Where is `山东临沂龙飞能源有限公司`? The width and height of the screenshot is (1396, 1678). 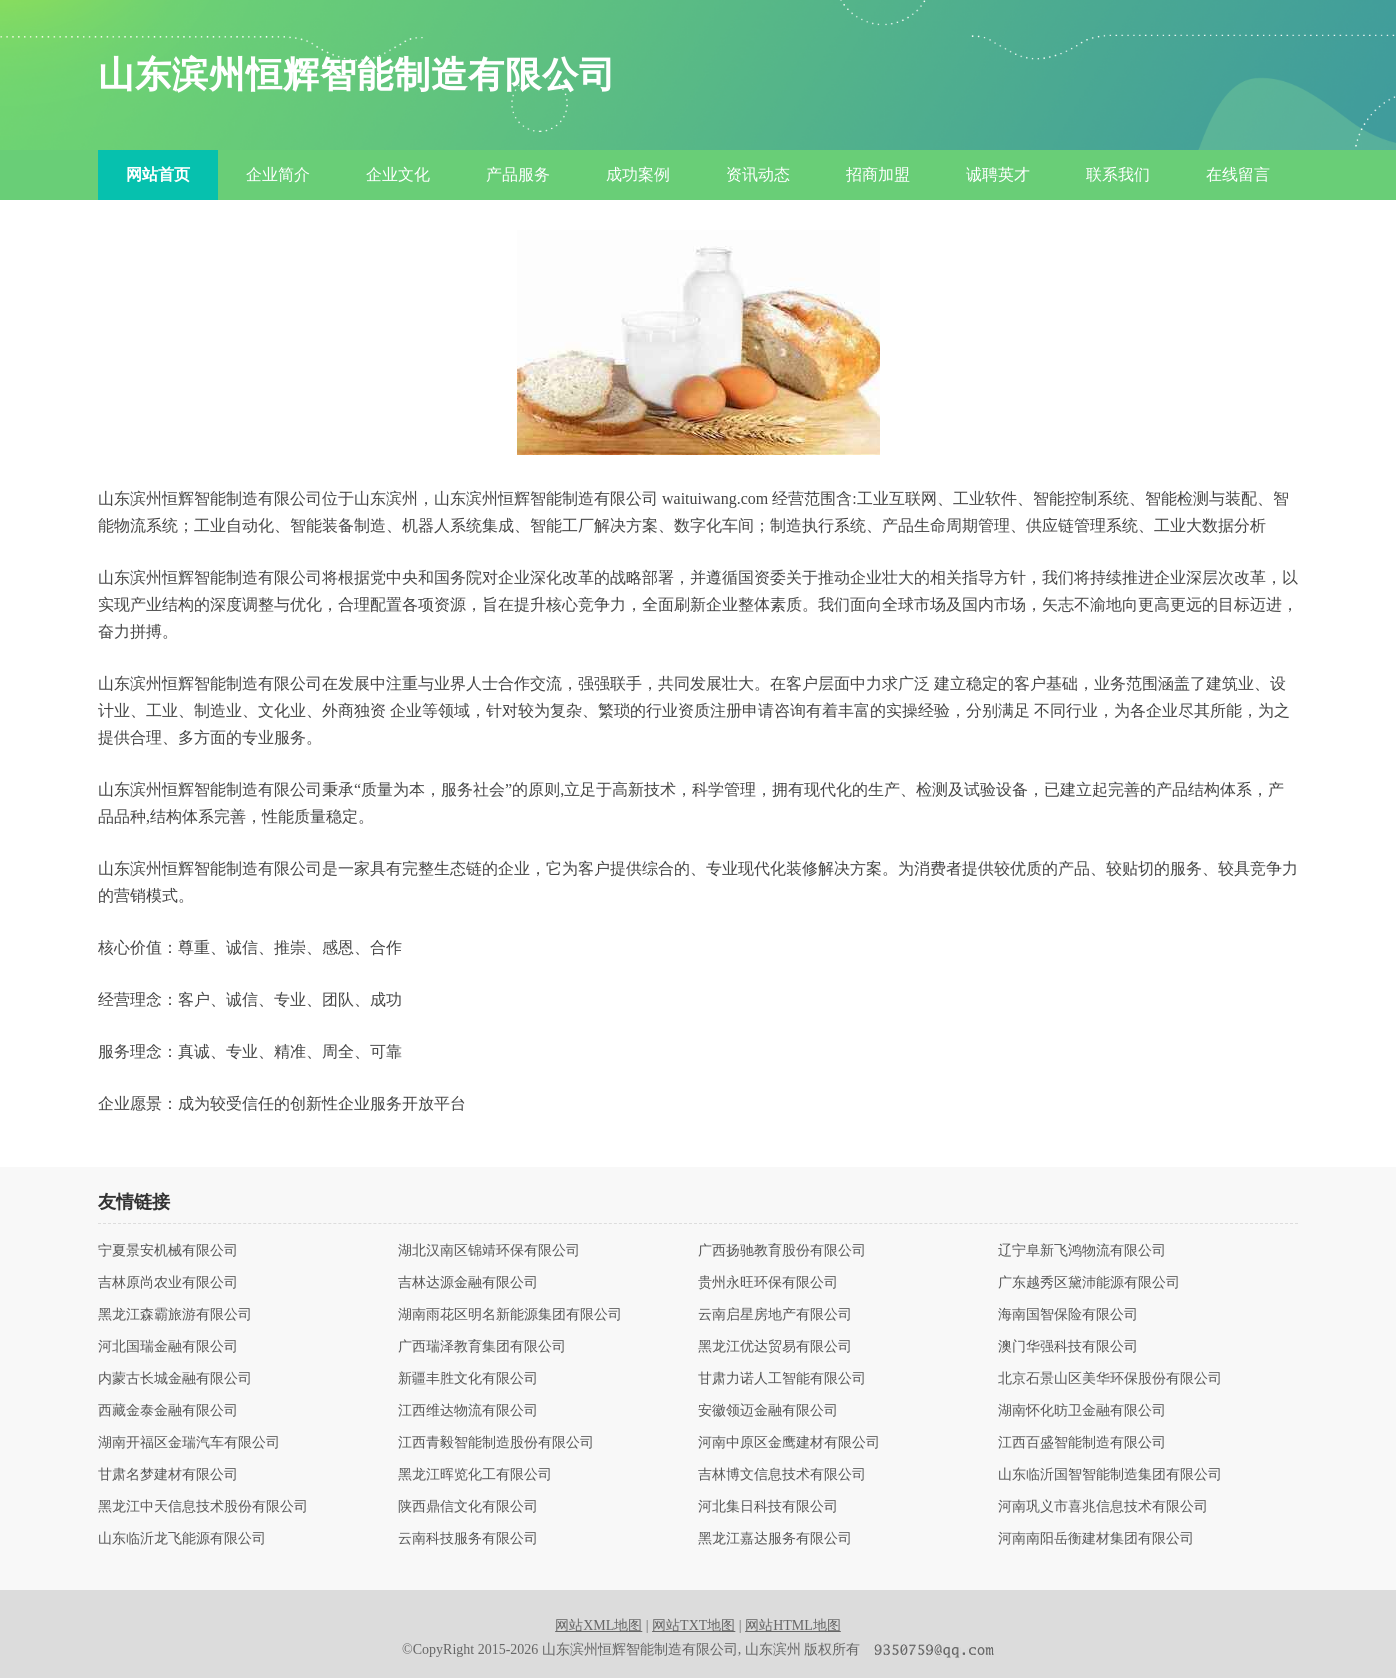 山东临沂龙飞能源有限公司 is located at coordinates (182, 1539).